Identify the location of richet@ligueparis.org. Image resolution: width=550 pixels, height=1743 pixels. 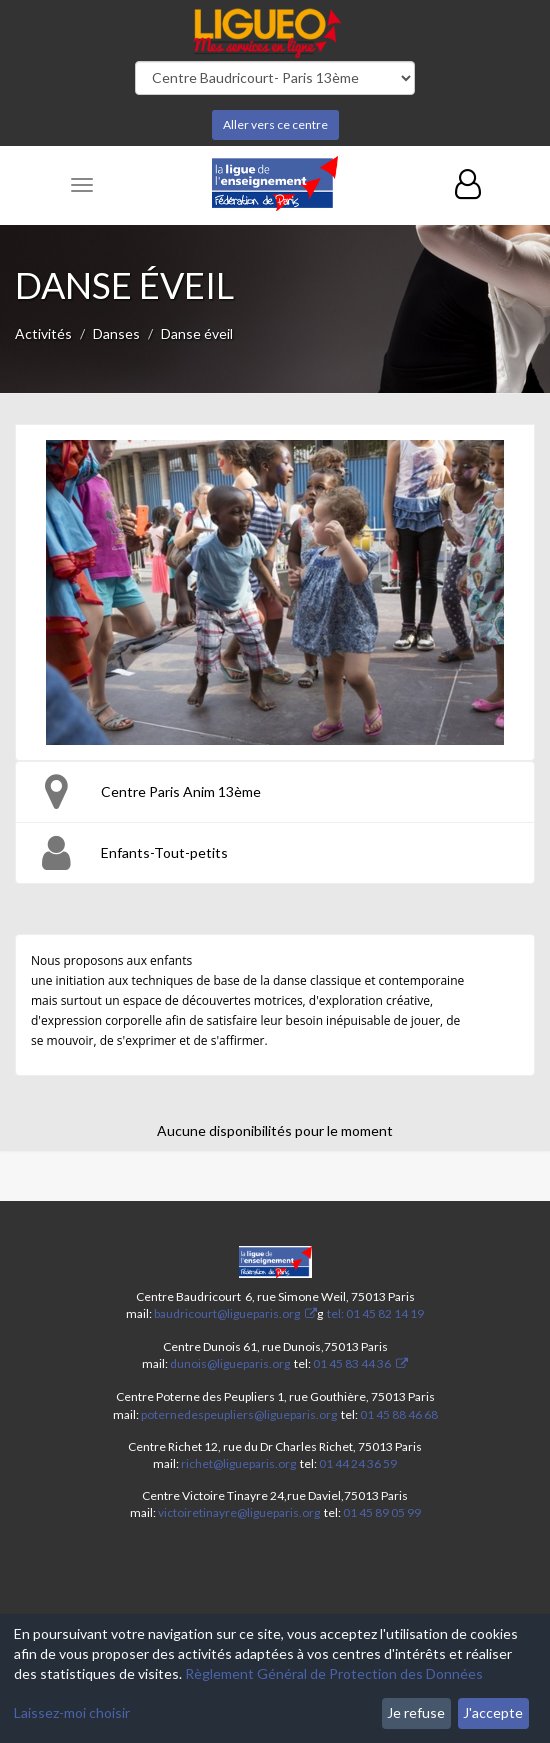
(238, 1463).